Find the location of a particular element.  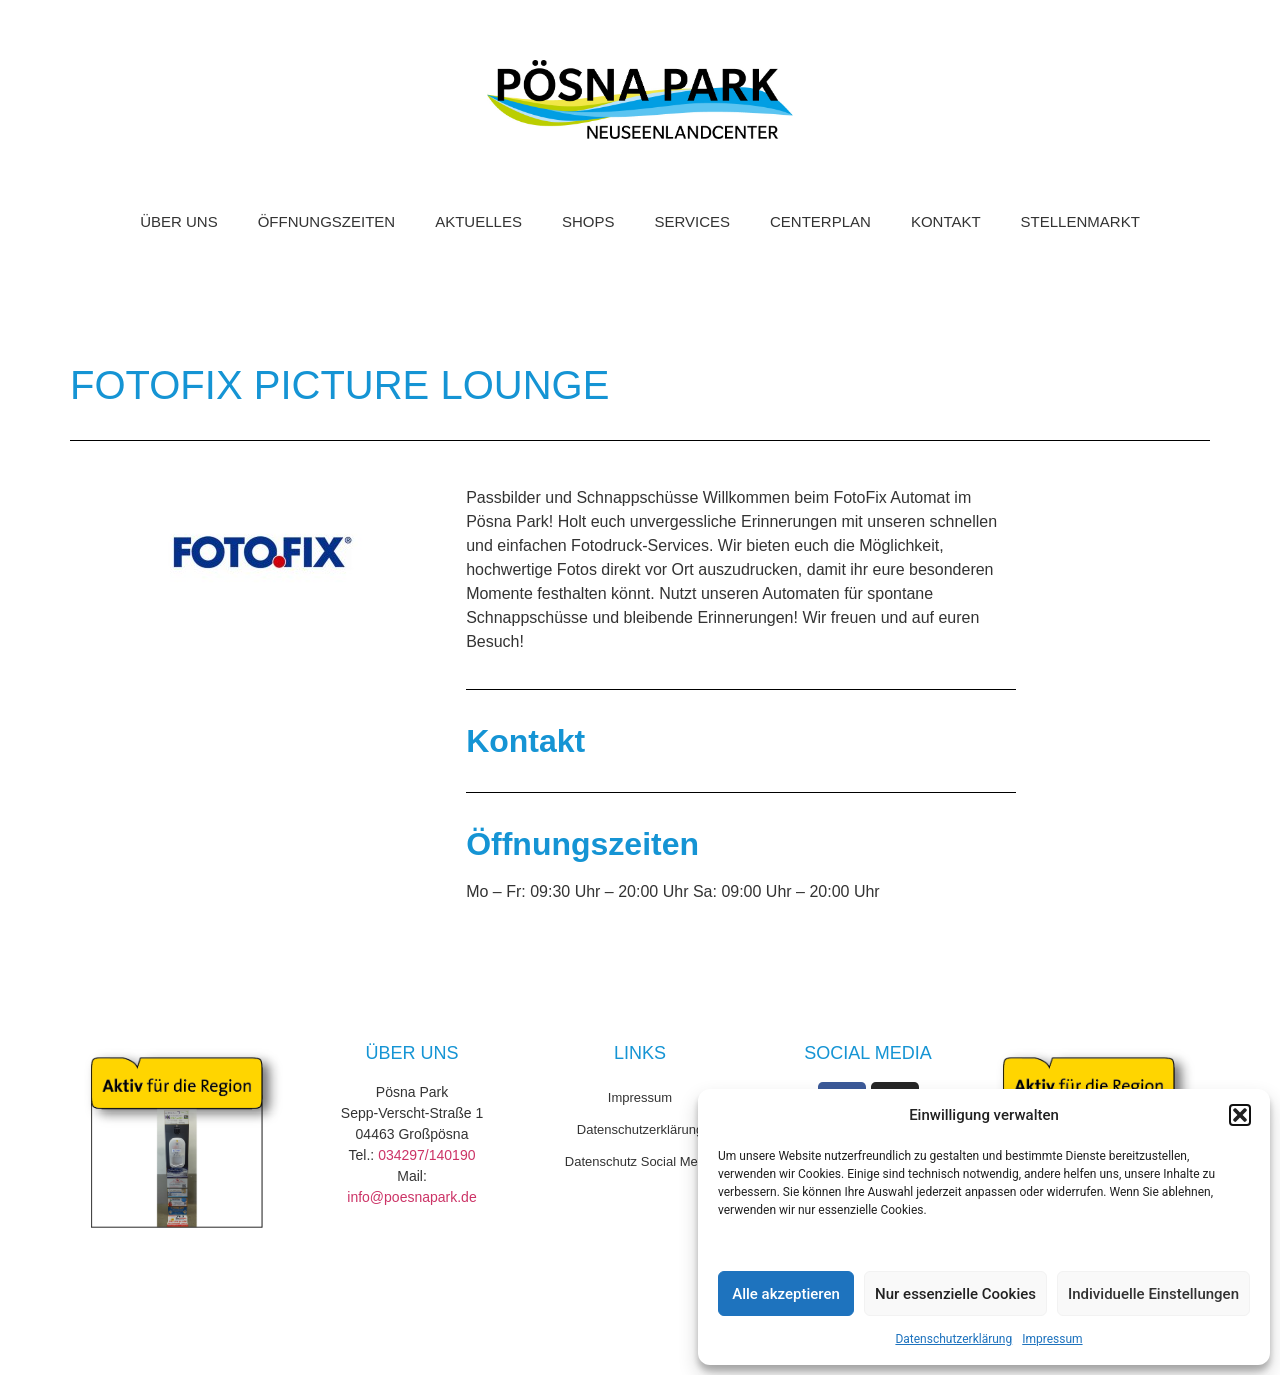

Services is located at coordinates (692, 221).